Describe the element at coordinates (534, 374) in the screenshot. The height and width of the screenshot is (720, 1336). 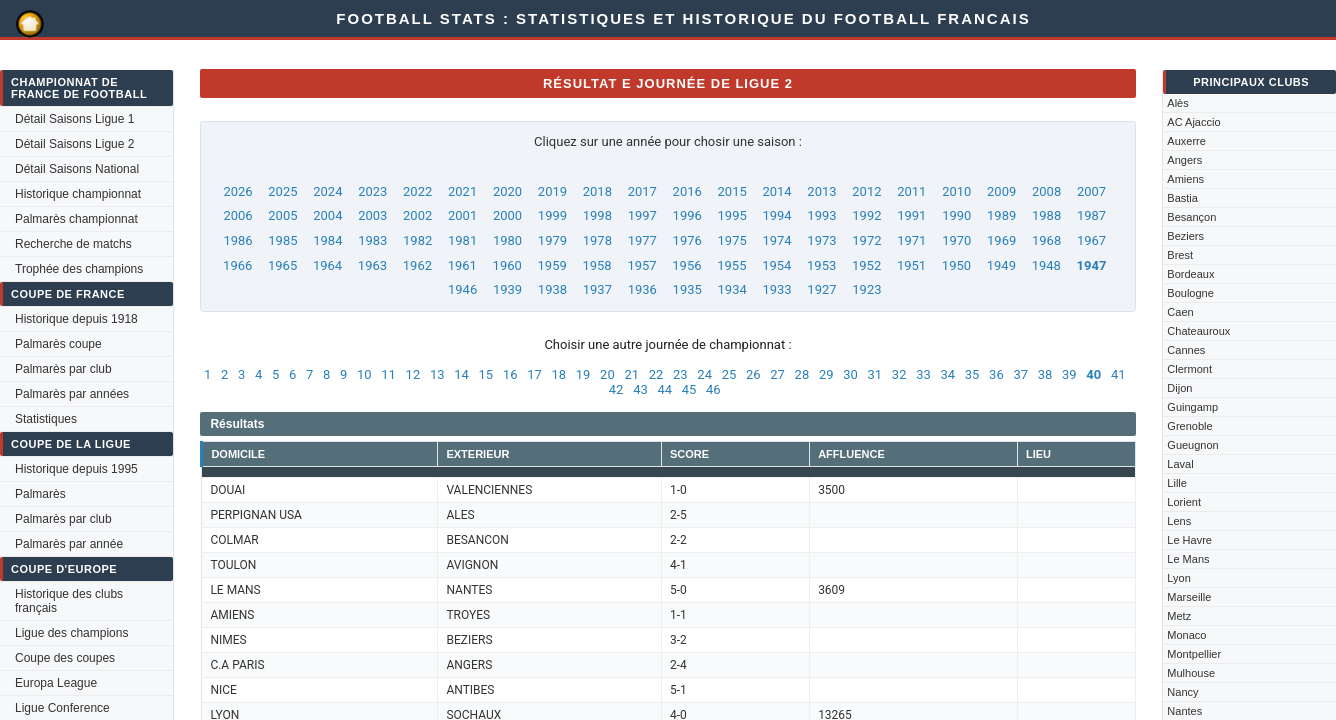
I see `17` at that location.